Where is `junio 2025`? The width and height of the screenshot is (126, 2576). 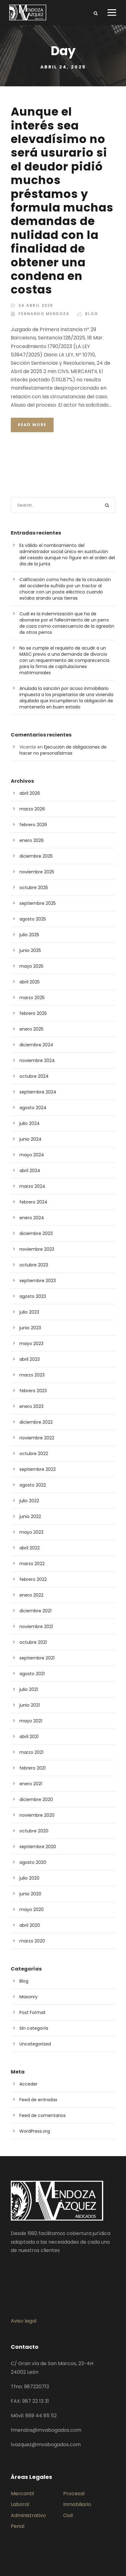 junio 2025 is located at coordinates (30, 950).